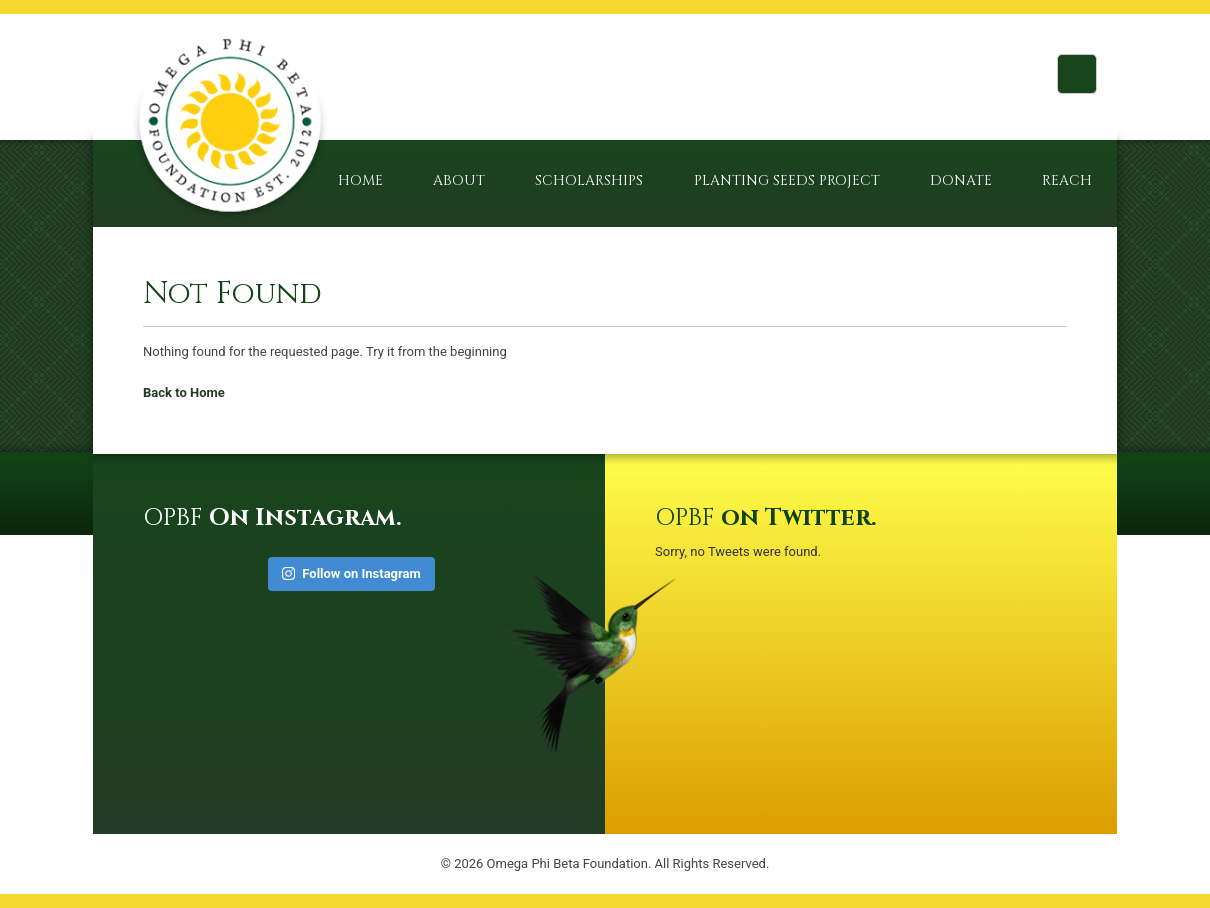 This screenshot has width=1210, height=908. I want to click on Home, so click(360, 180).